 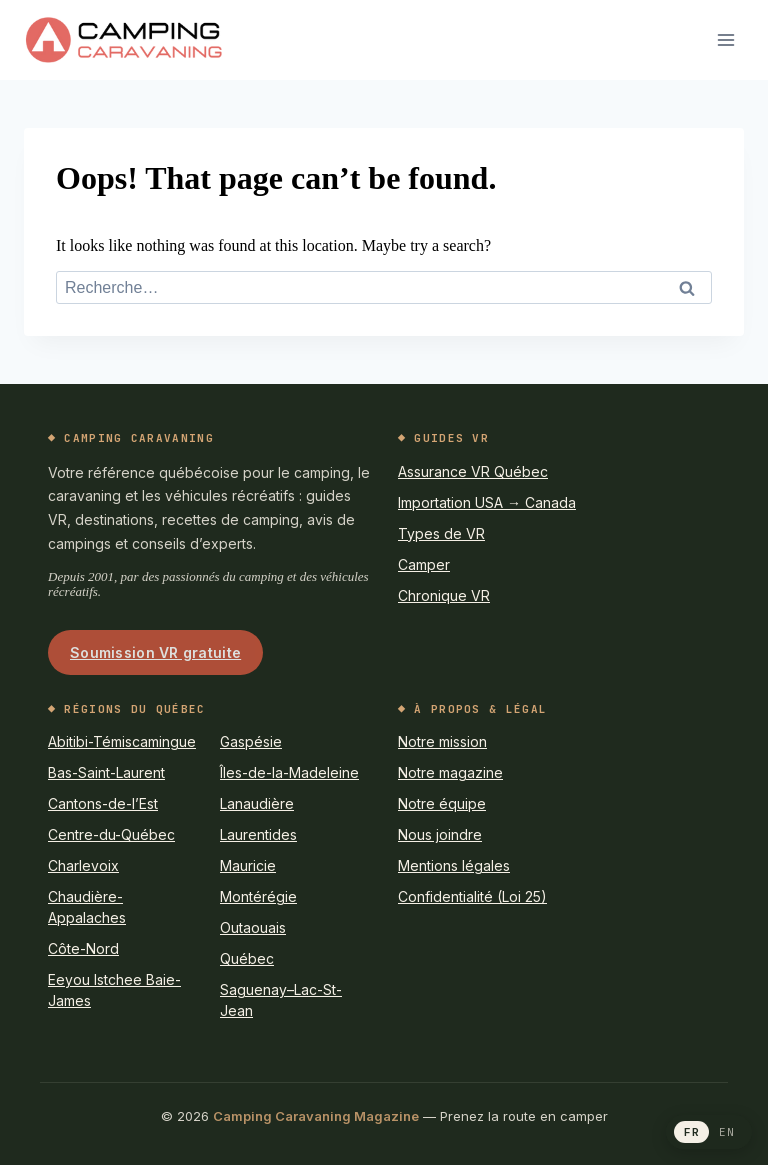 What do you see at coordinates (155, 652) in the screenshot?
I see `Soumission VR gratuite` at bounding box center [155, 652].